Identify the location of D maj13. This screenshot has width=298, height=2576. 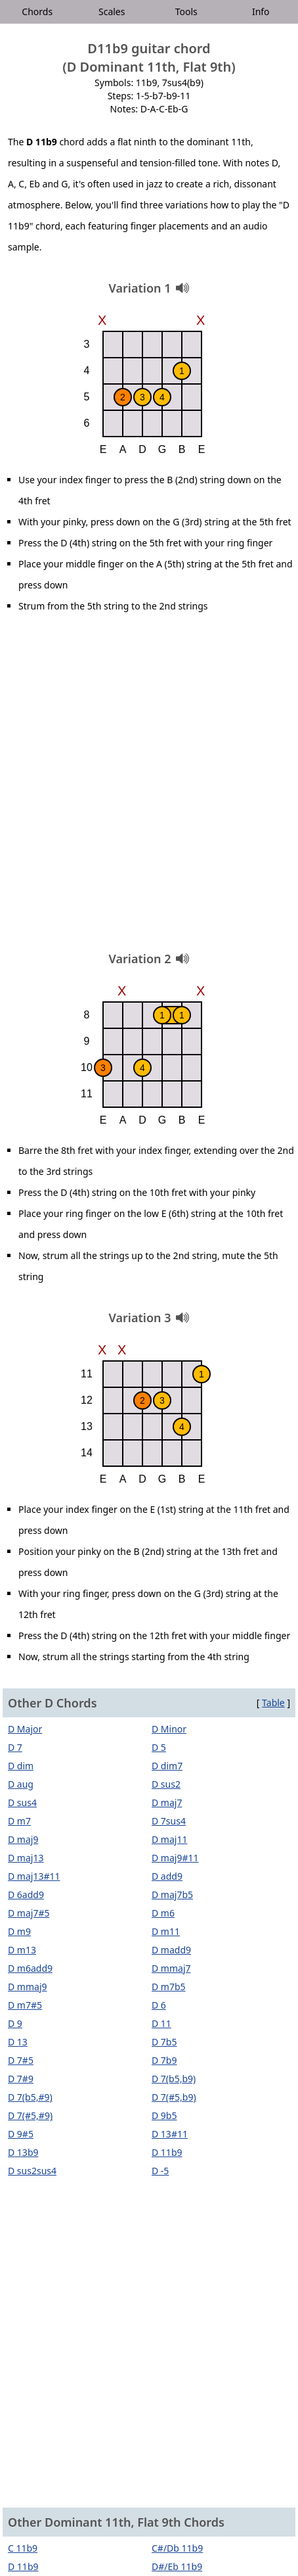
(25, 1857).